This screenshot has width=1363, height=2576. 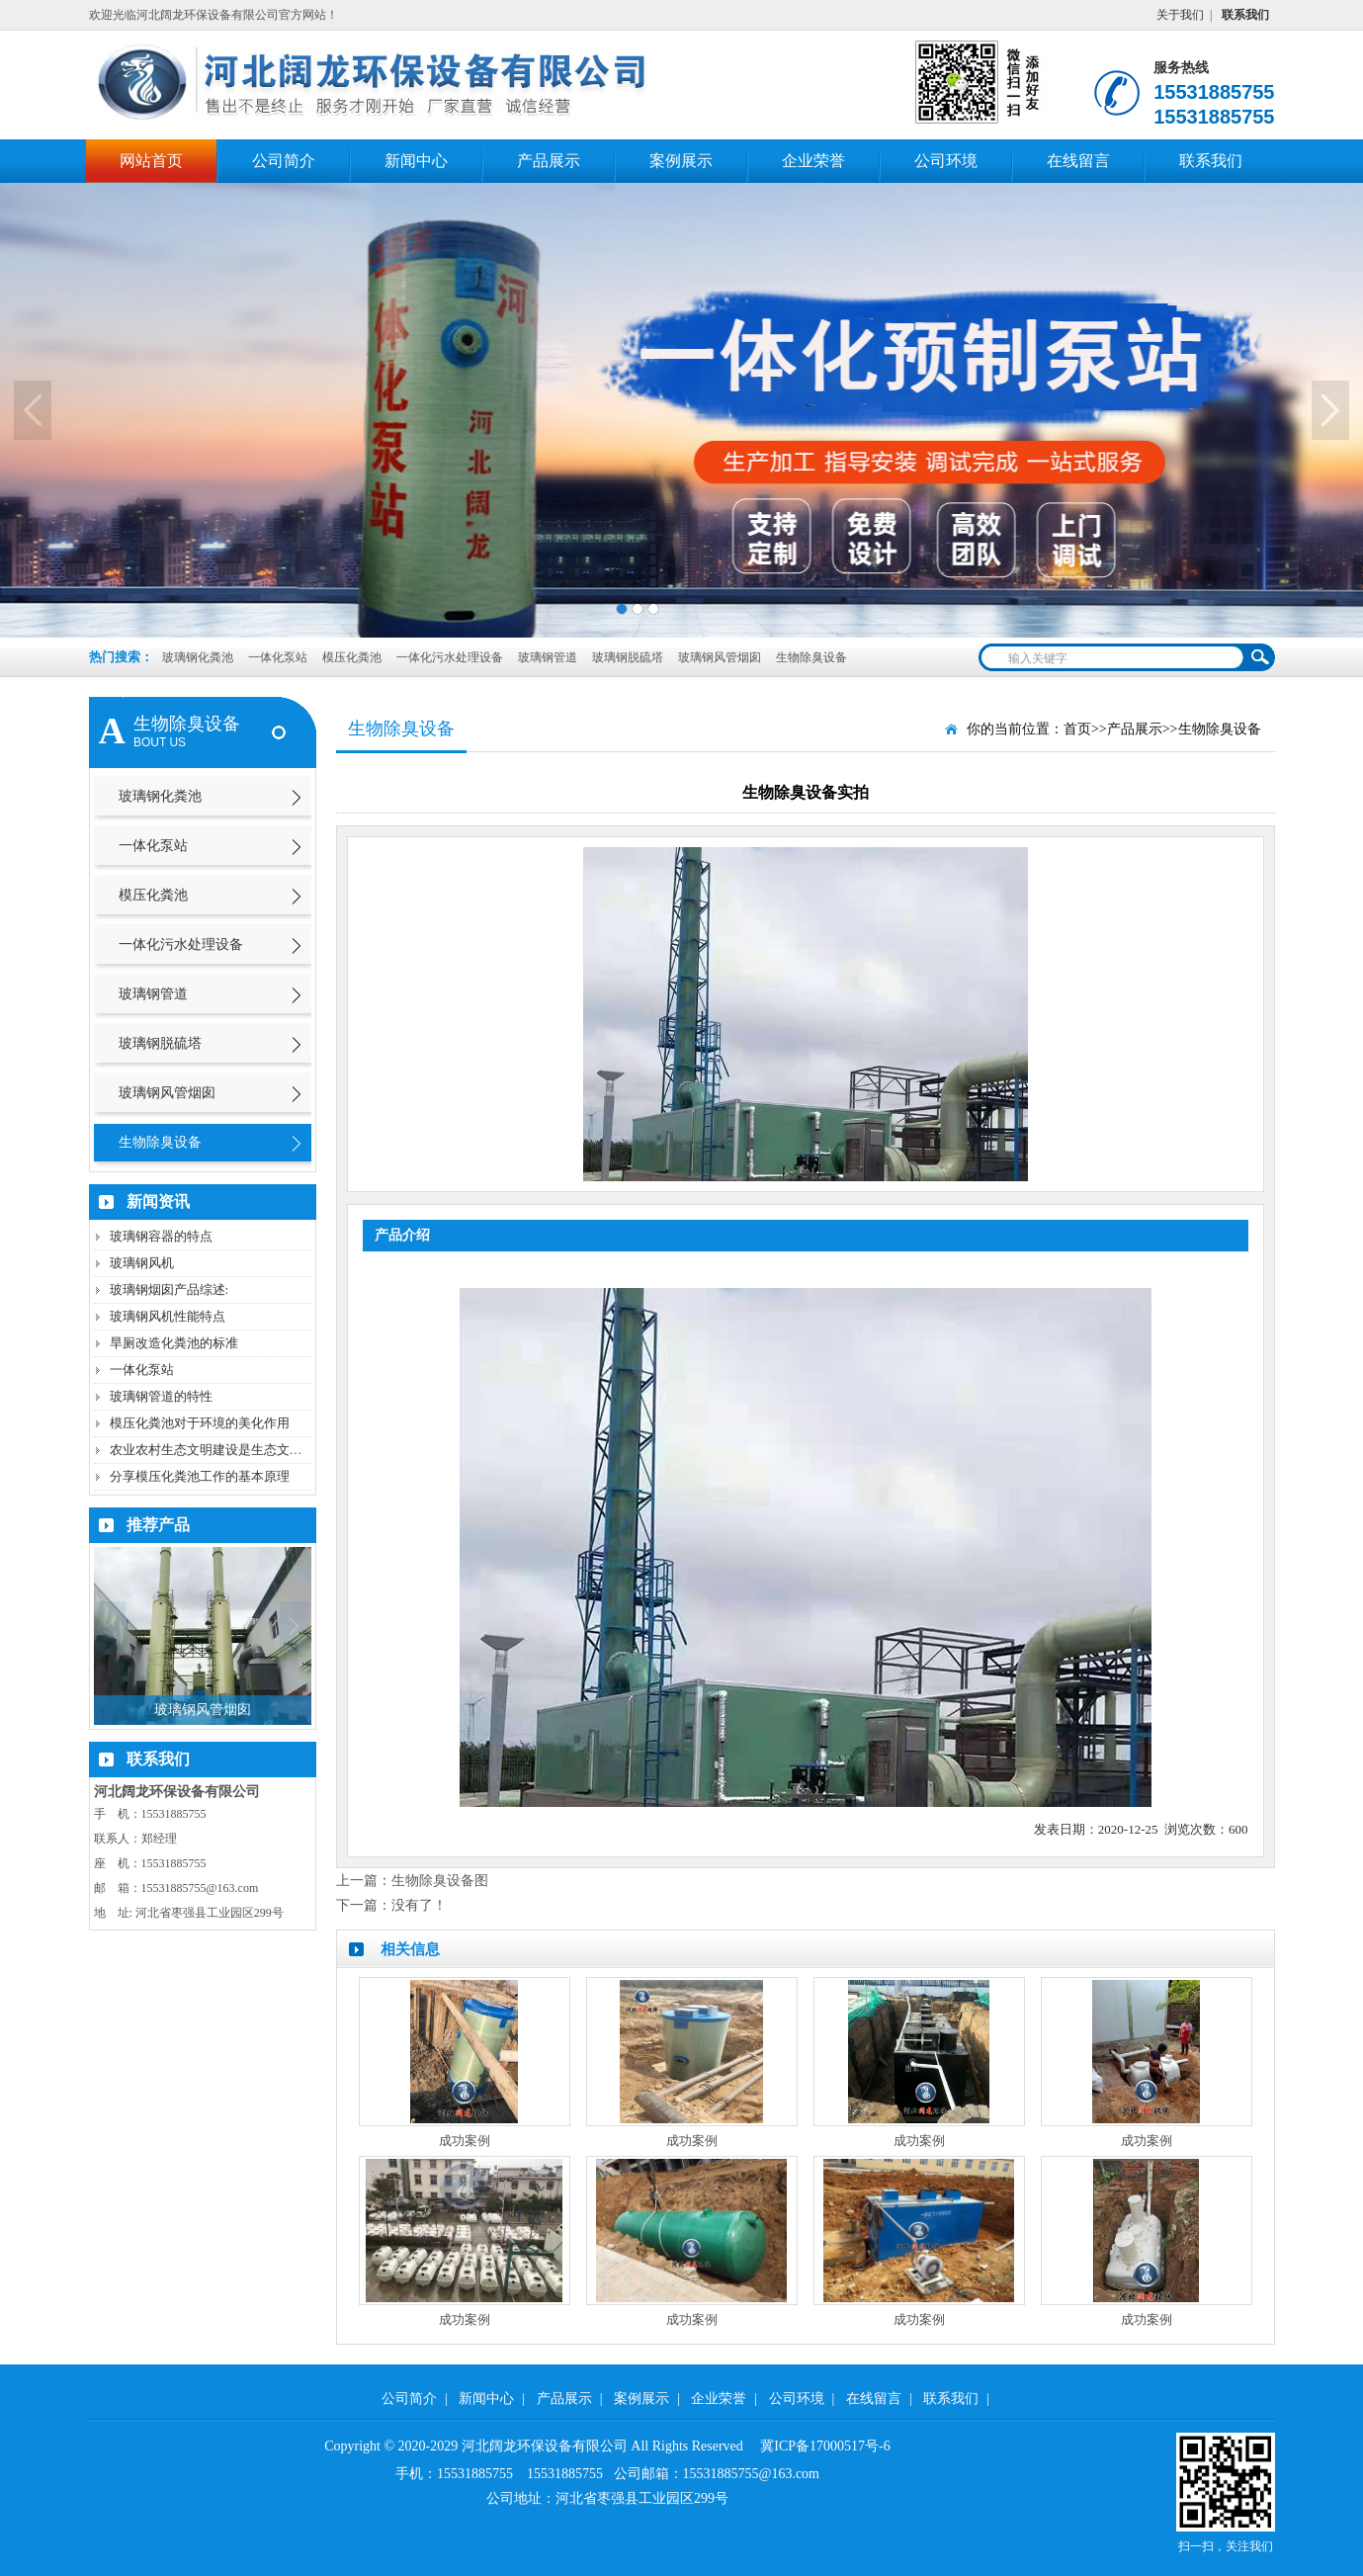 I want to click on 一体化泵站, so click(x=279, y=657).